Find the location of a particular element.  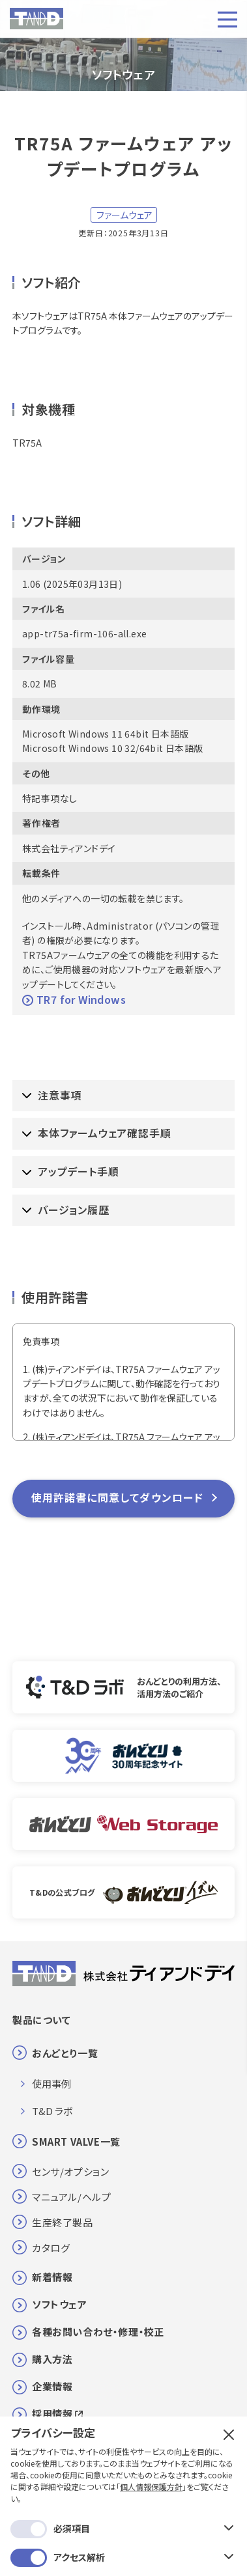

使用事例 is located at coordinates (51, 2083).